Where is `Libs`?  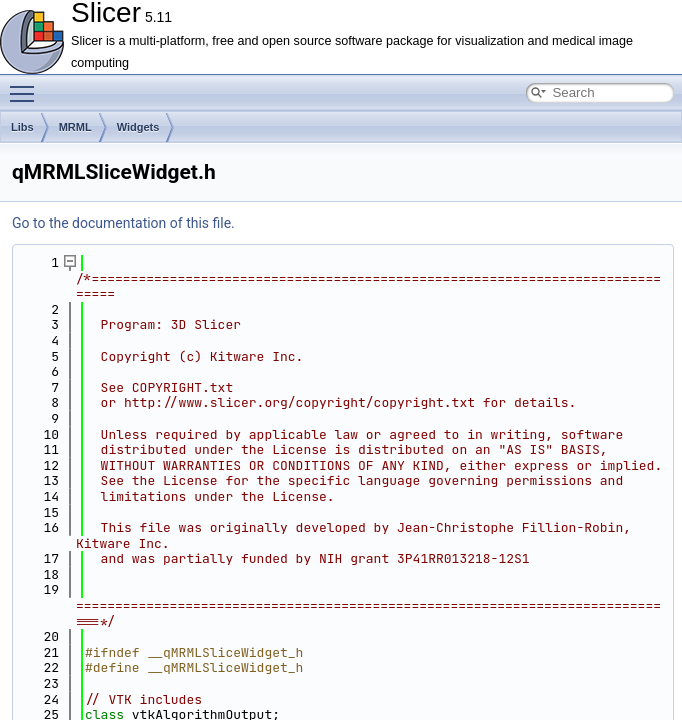
Libs is located at coordinates (22, 127).